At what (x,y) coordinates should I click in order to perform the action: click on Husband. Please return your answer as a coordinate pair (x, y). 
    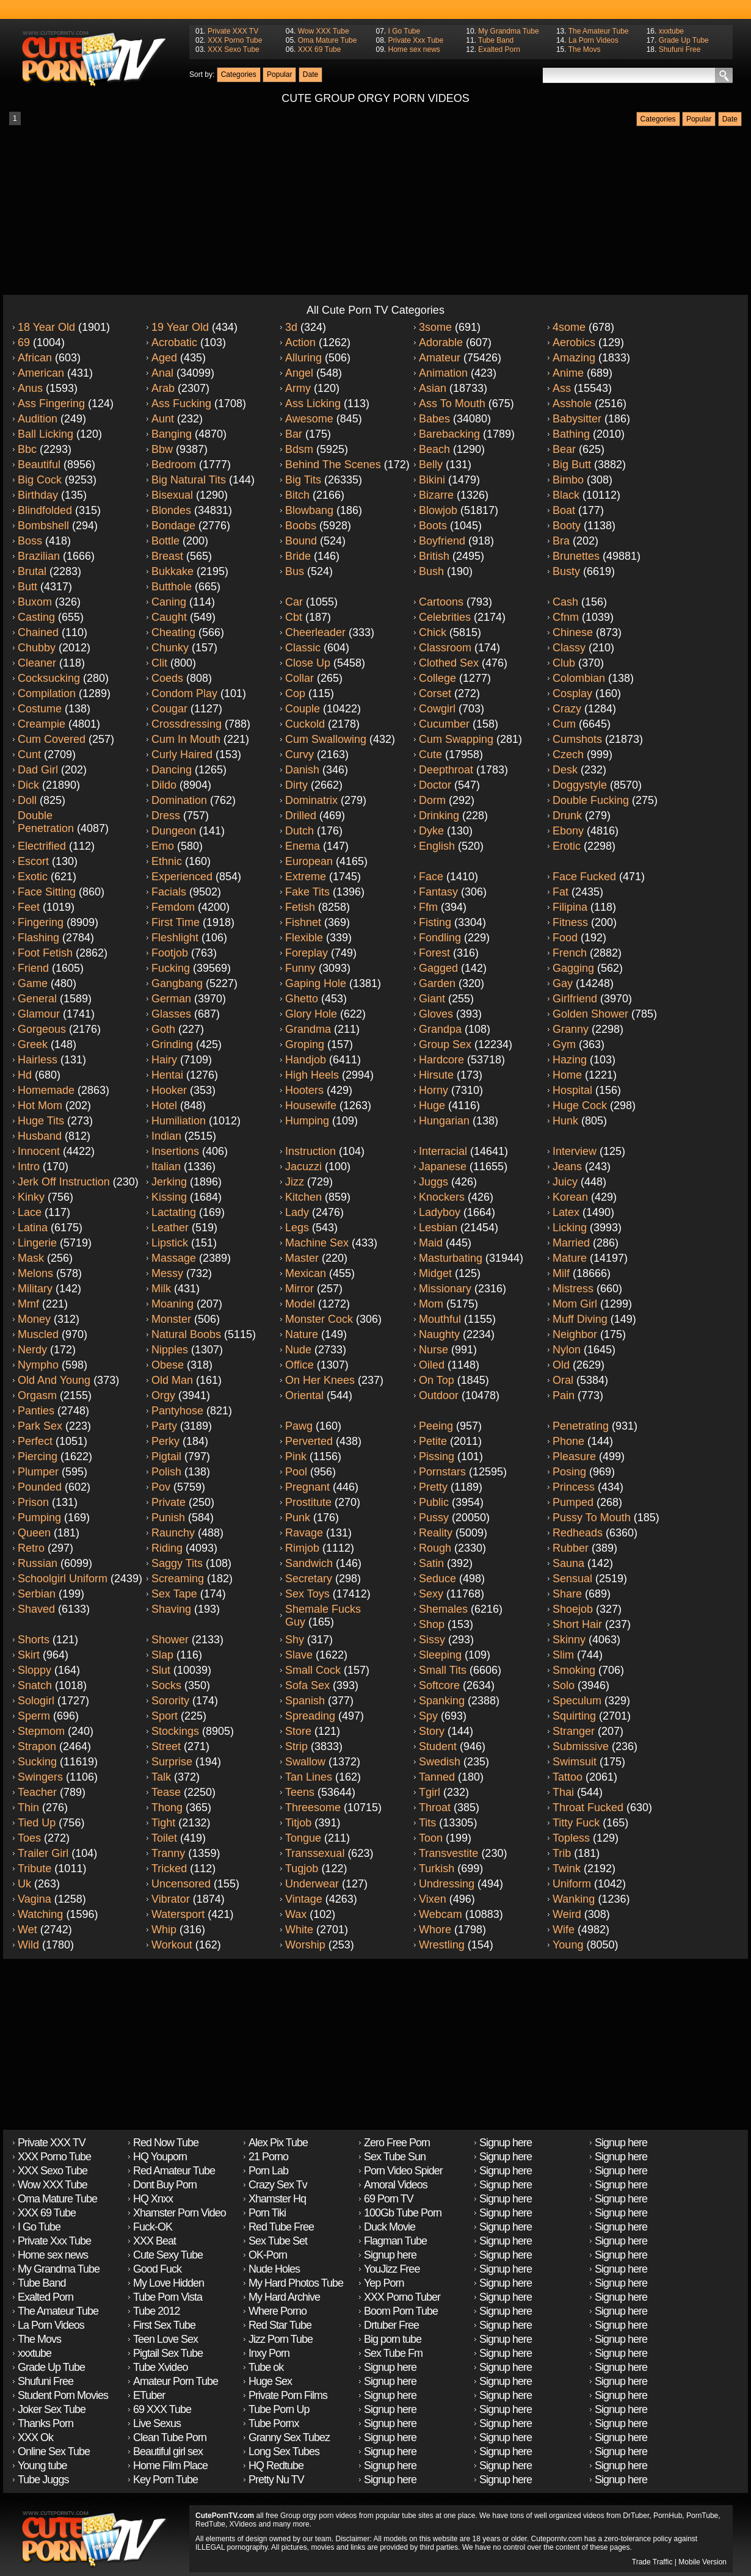
    Looking at the image, I should click on (40, 1136).